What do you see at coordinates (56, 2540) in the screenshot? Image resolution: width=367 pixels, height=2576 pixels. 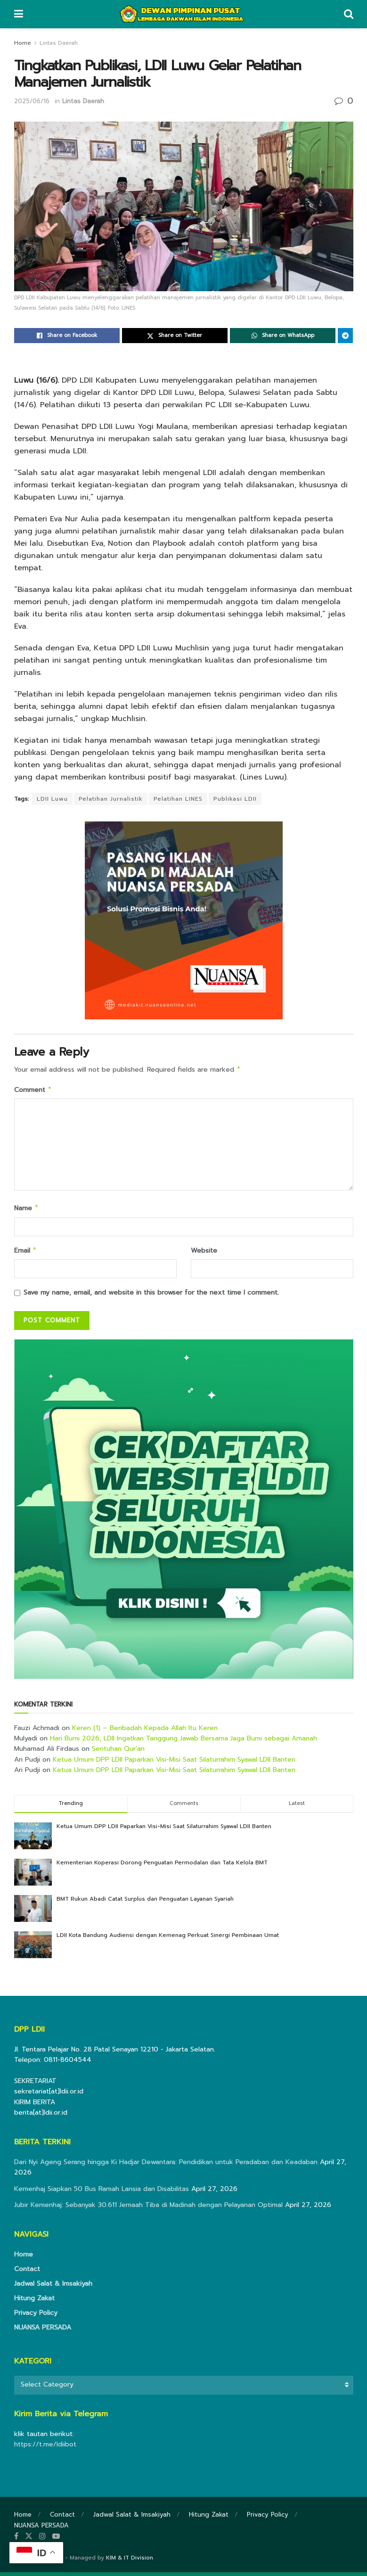 I see `[Find us on Youtube]` at bounding box center [56, 2540].